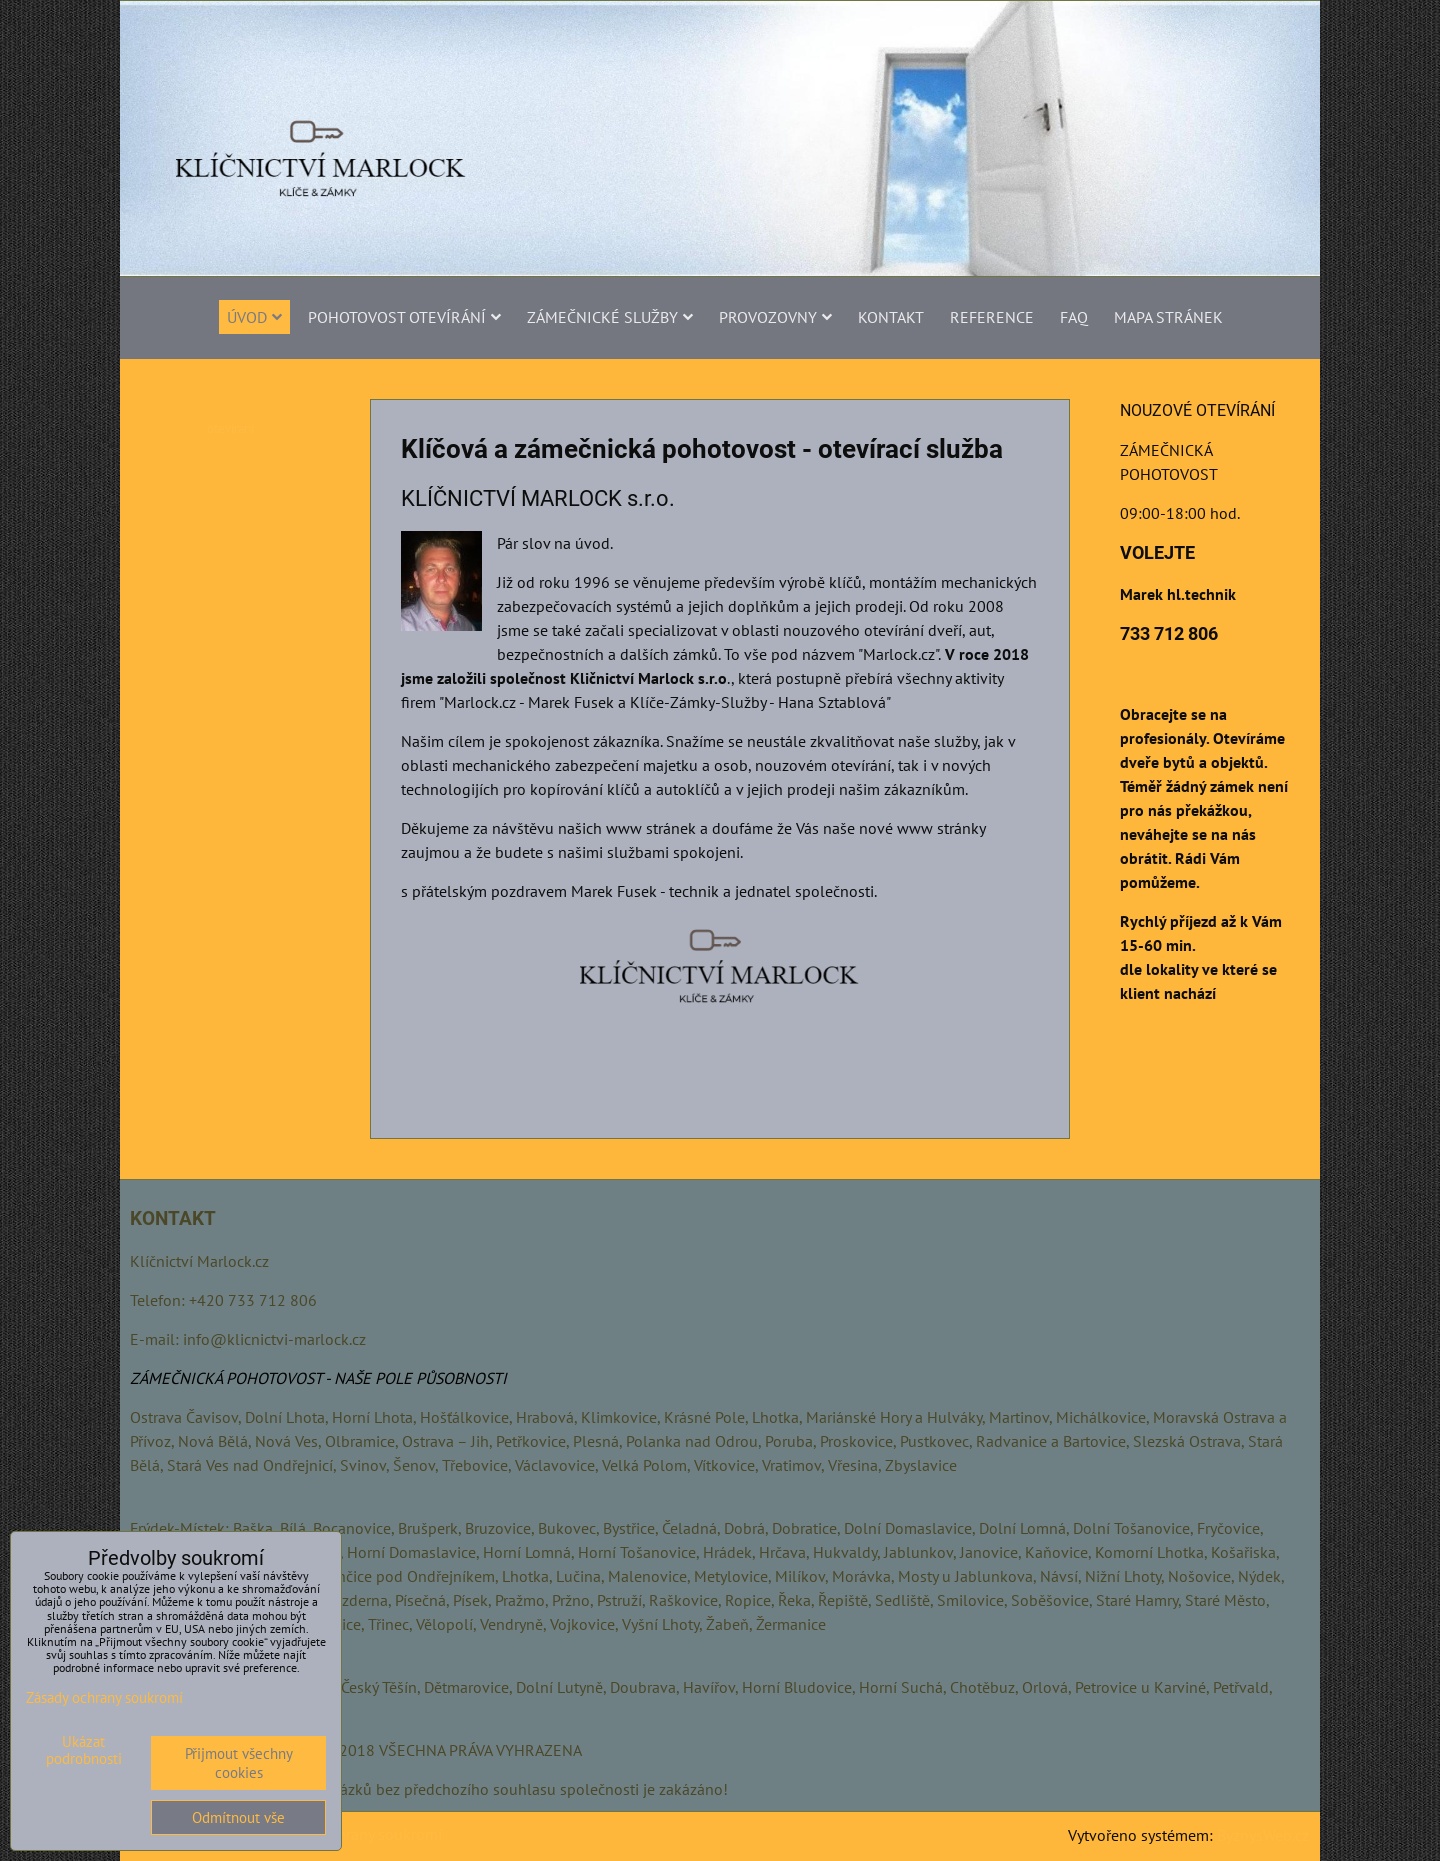 This screenshot has height=1861, width=1440. What do you see at coordinates (610, 317) in the screenshot?
I see `ZÁMEČNICKÉ SLUŽBY` at bounding box center [610, 317].